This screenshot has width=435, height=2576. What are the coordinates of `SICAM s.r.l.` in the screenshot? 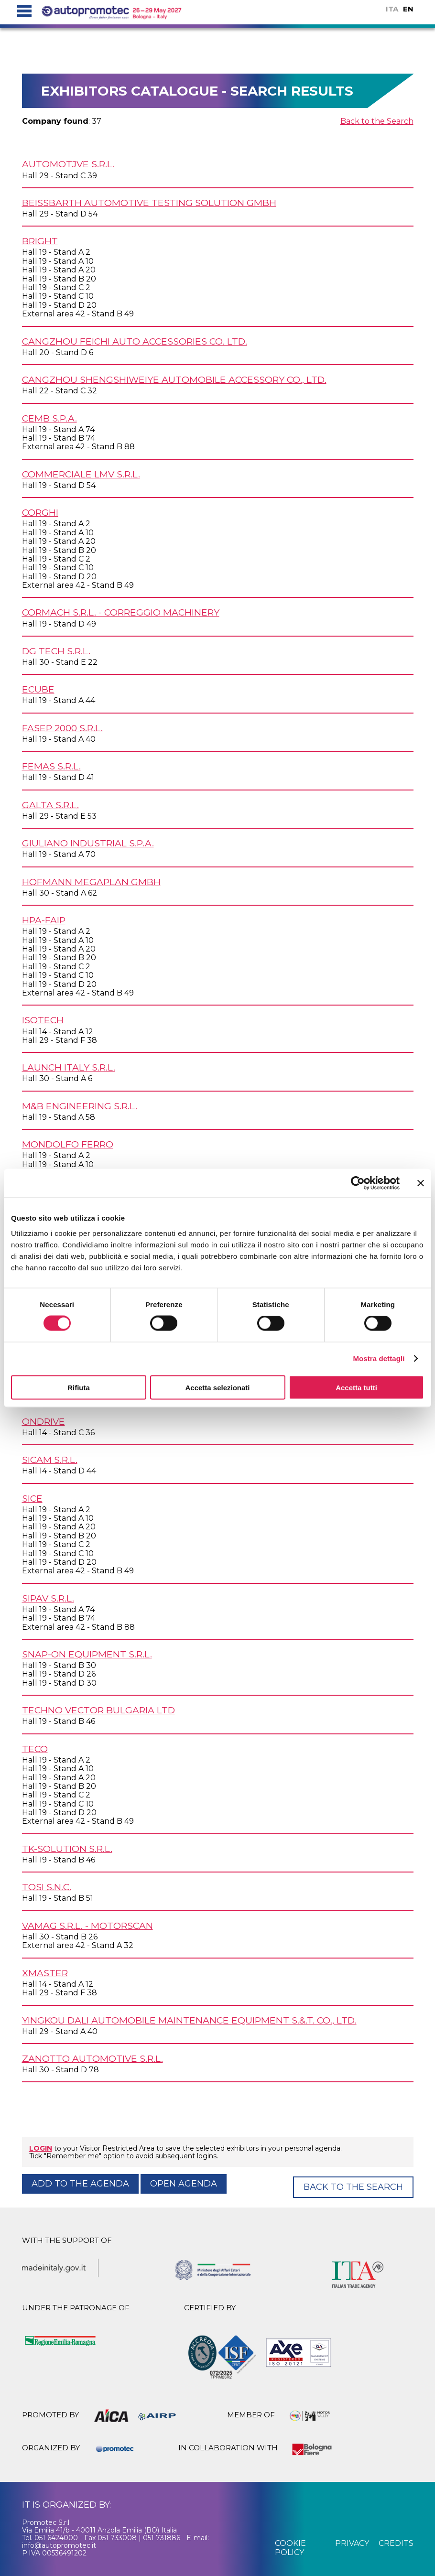 It's located at (49, 1459).